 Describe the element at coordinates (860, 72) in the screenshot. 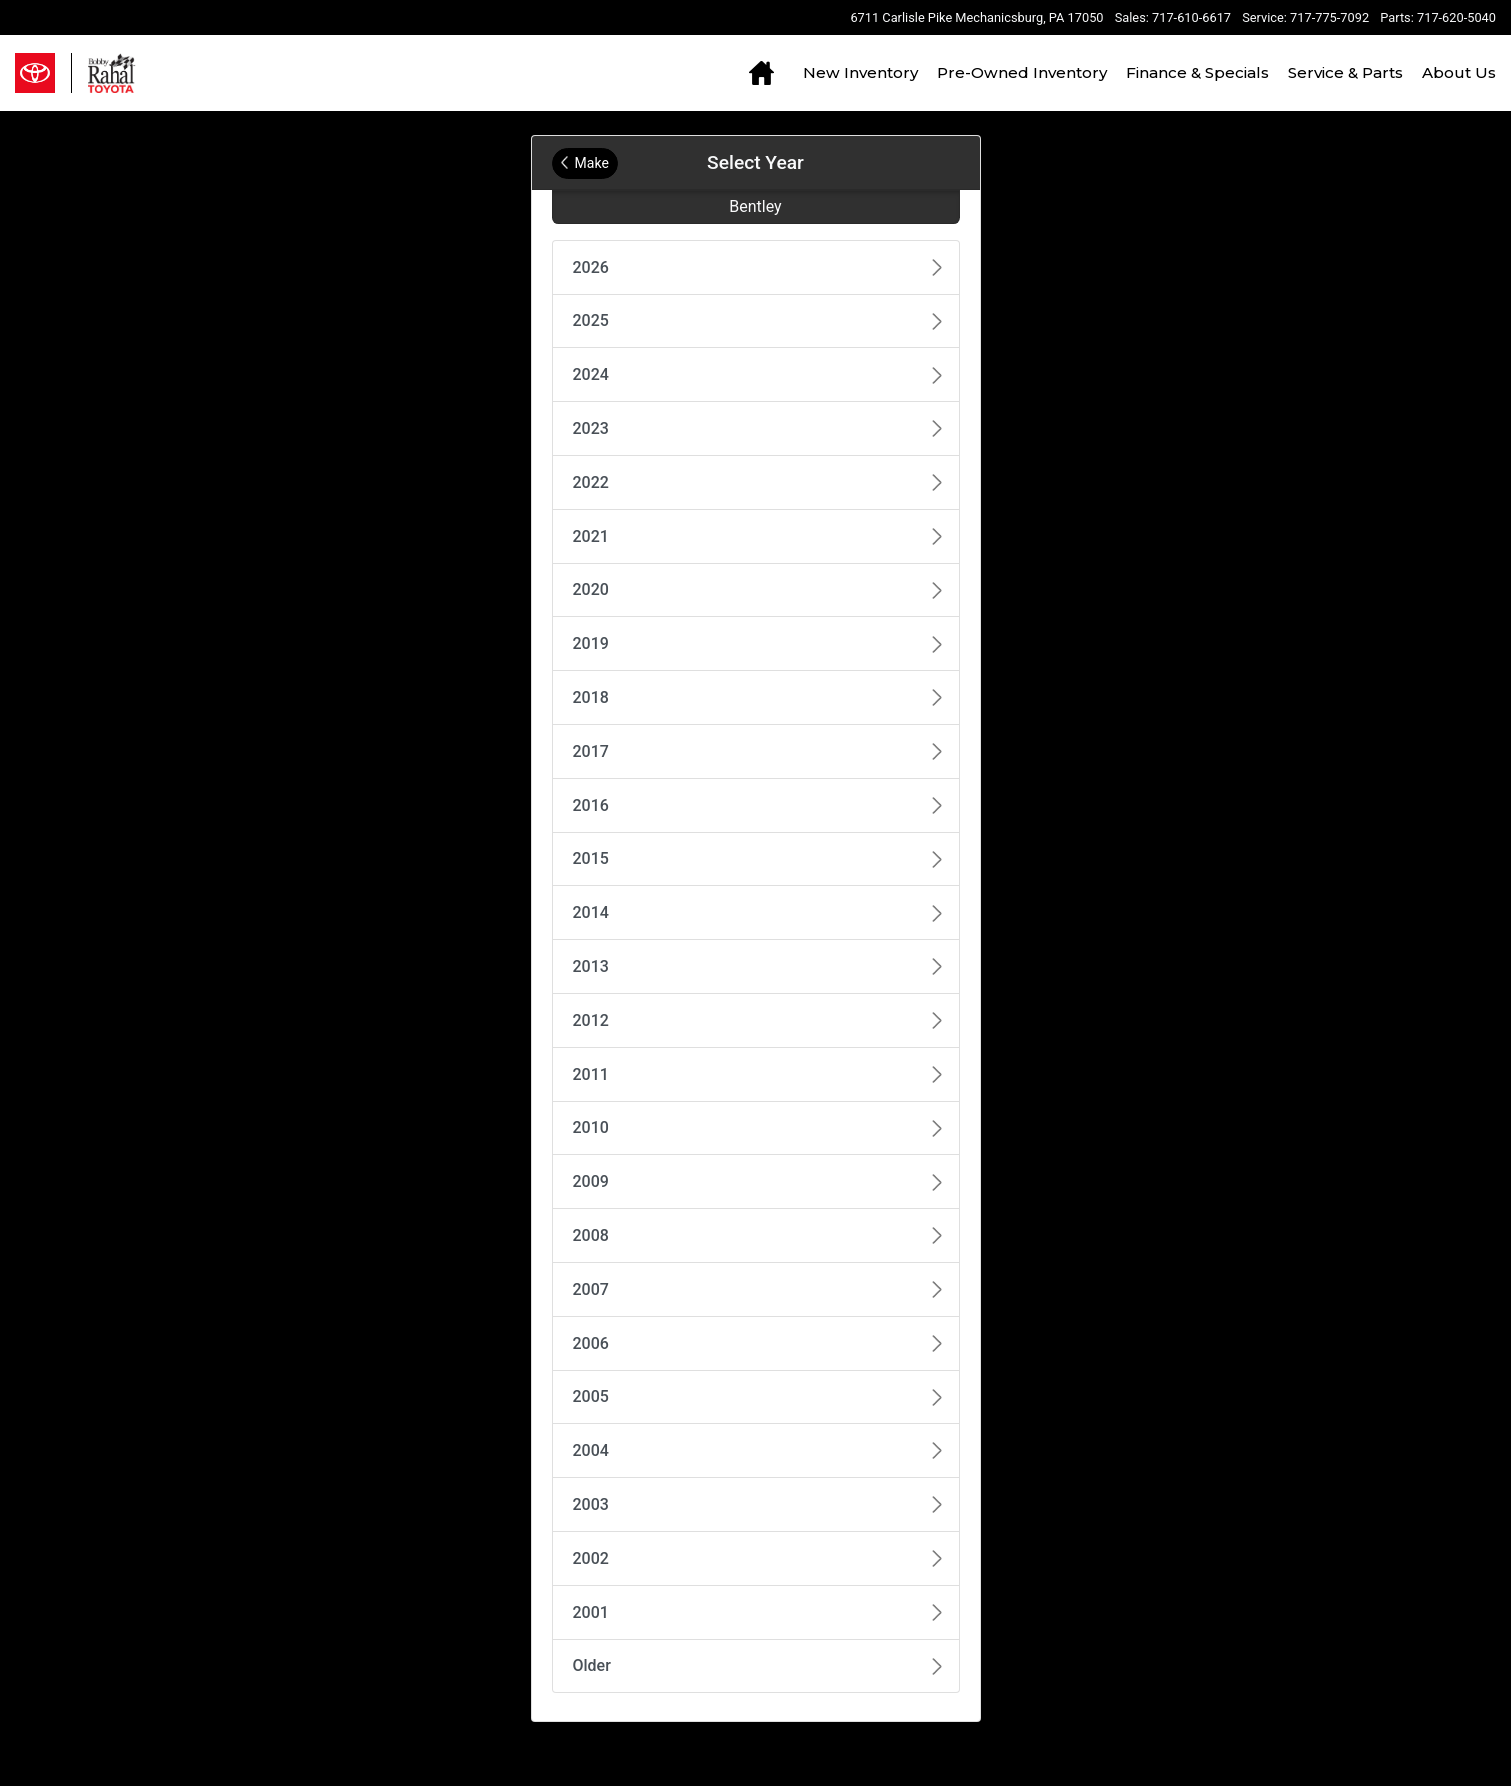

I see `New Inventory` at that location.